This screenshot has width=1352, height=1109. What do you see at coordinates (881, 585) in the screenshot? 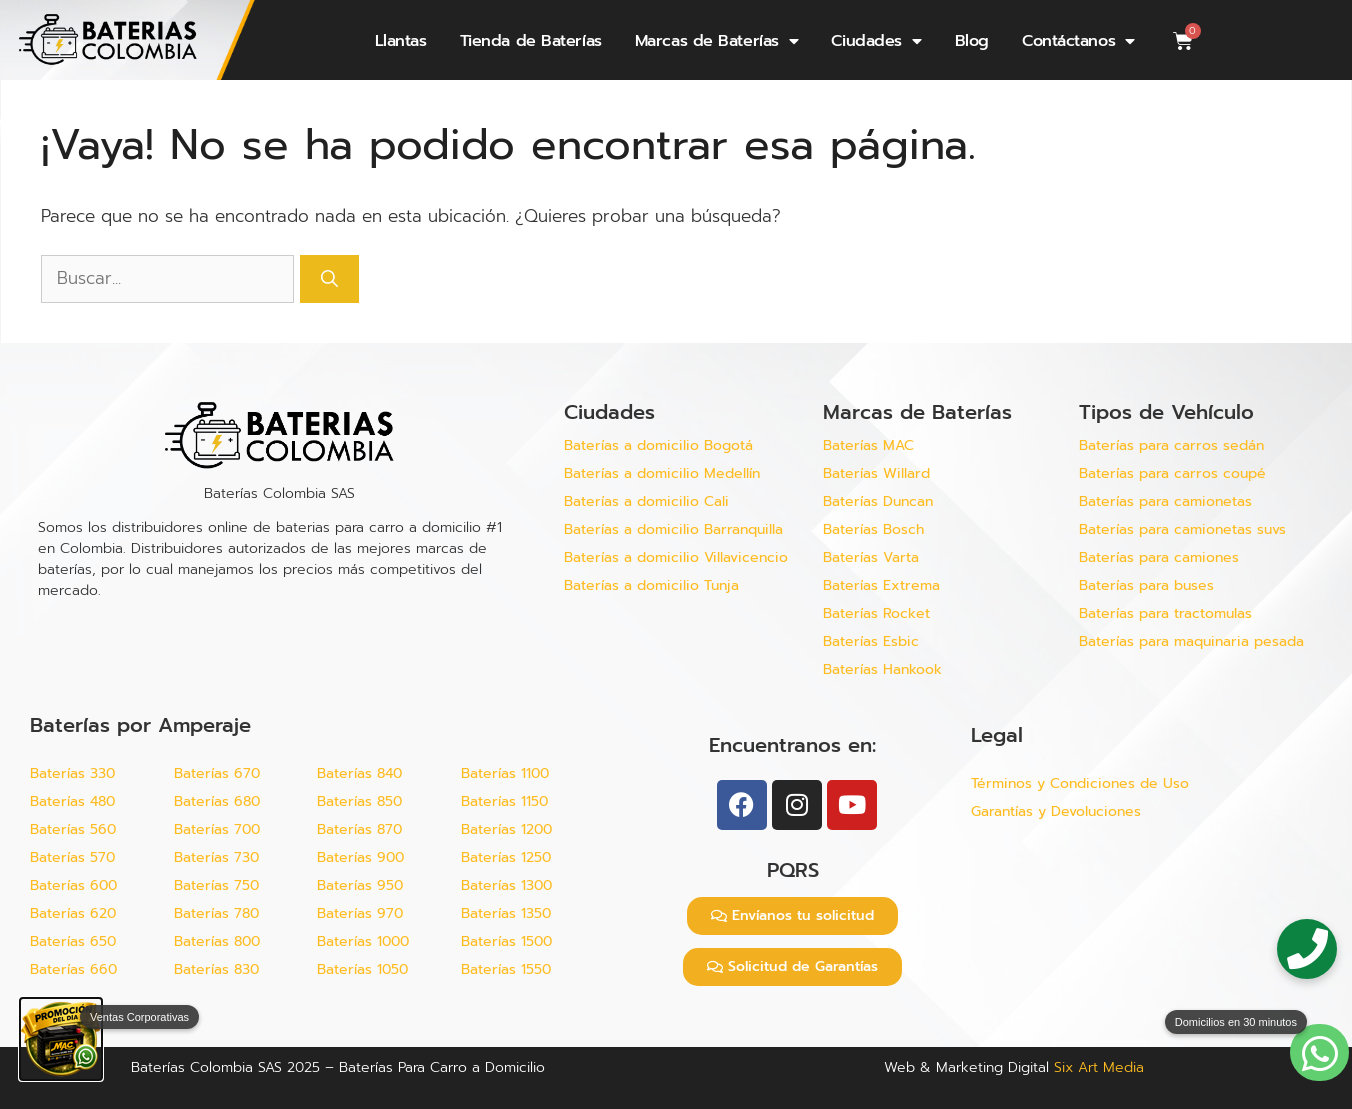
I see `Baterías Extrema` at bounding box center [881, 585].